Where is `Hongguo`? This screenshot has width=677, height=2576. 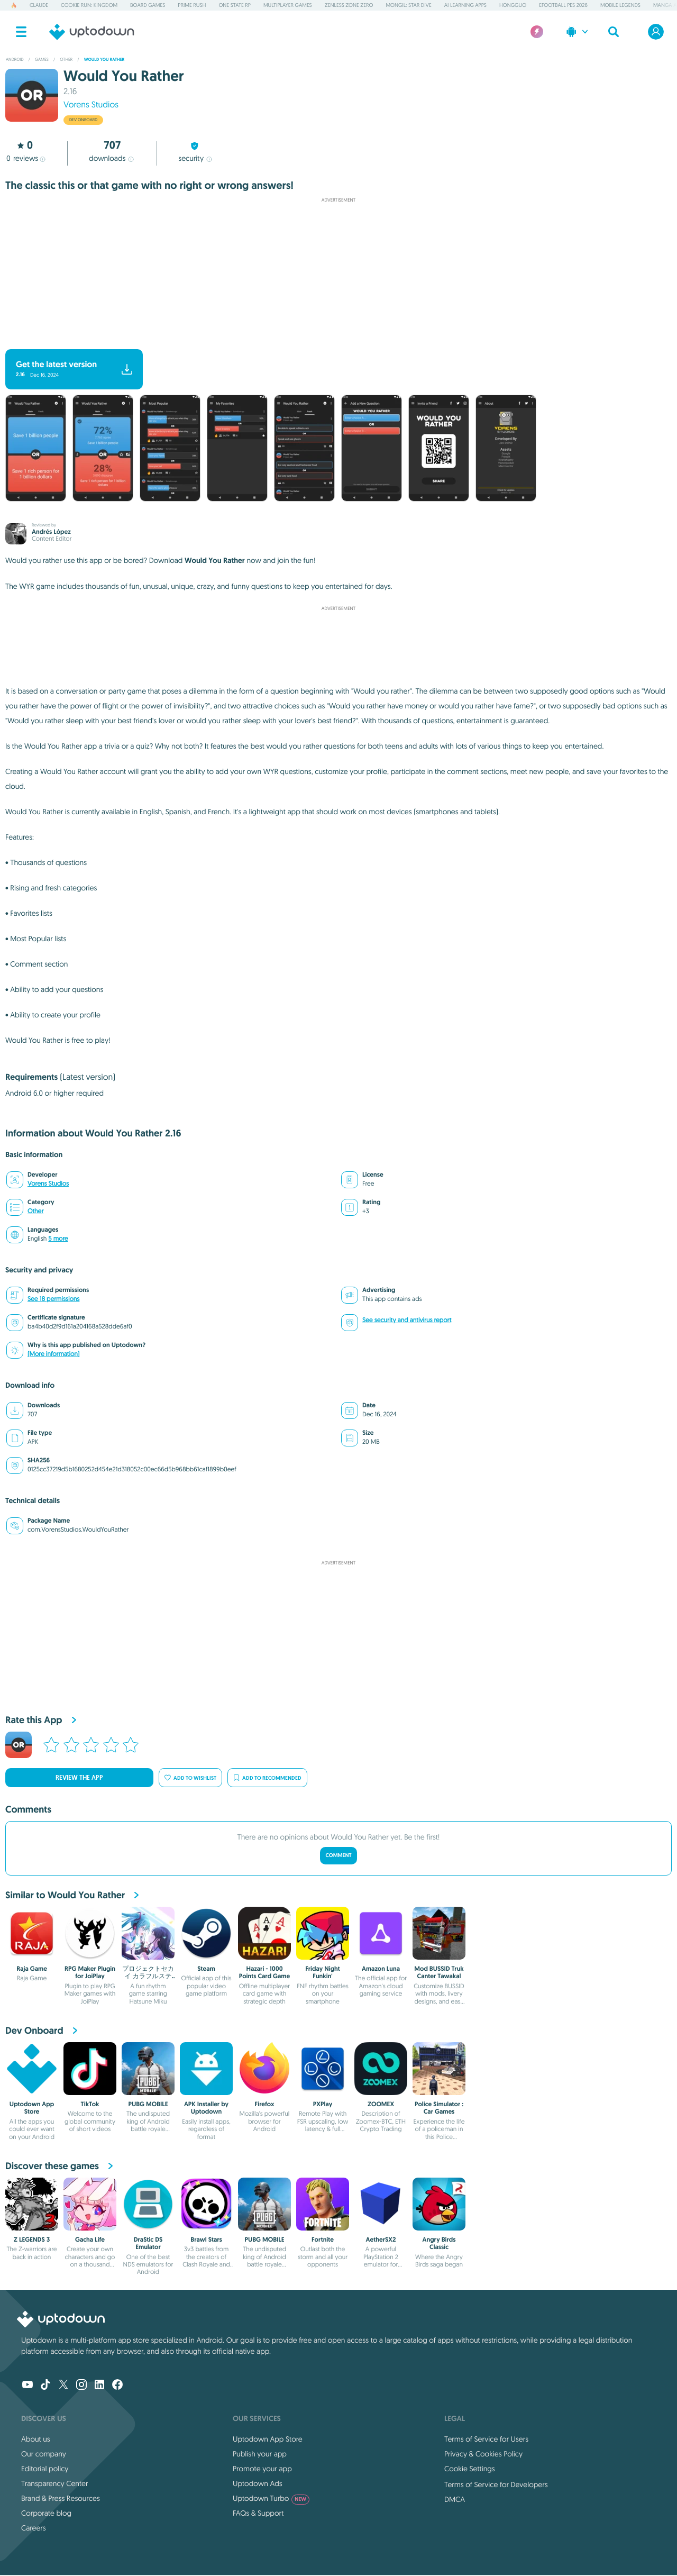
Hongguo is located at coordinates (512, 5).